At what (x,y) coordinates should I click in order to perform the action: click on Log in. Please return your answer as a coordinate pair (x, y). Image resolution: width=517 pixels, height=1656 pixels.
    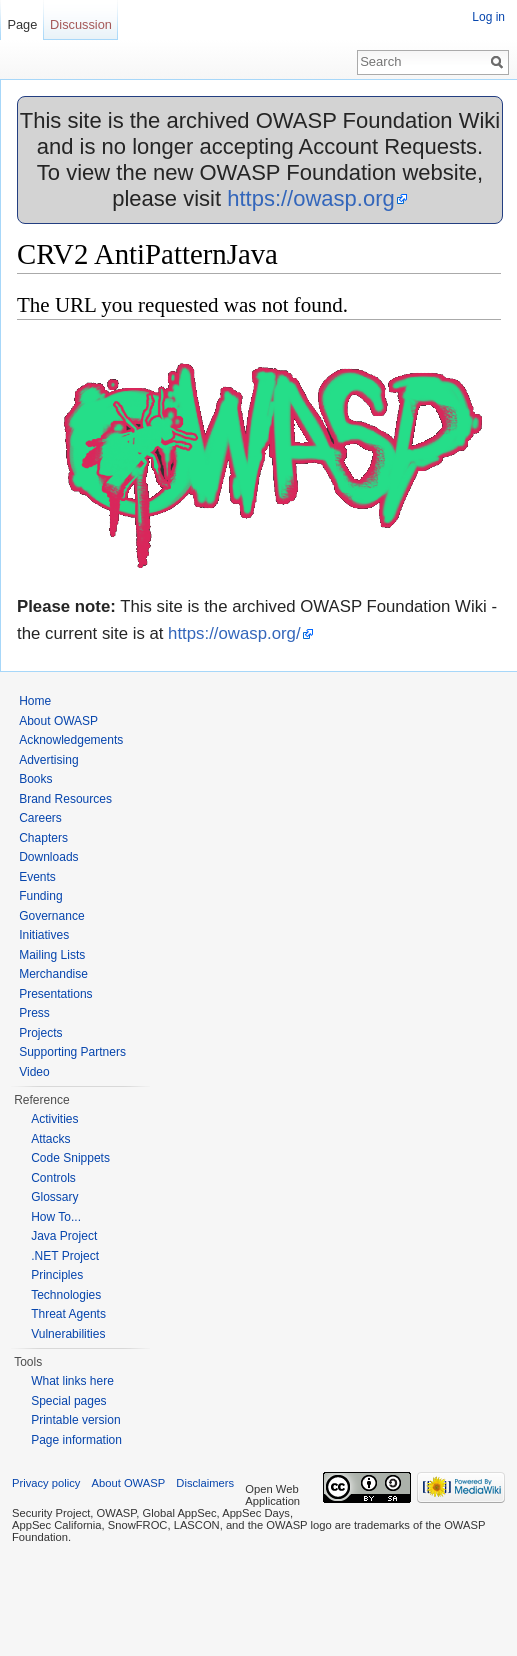
    Looking at the image, I should click on (488, 17).